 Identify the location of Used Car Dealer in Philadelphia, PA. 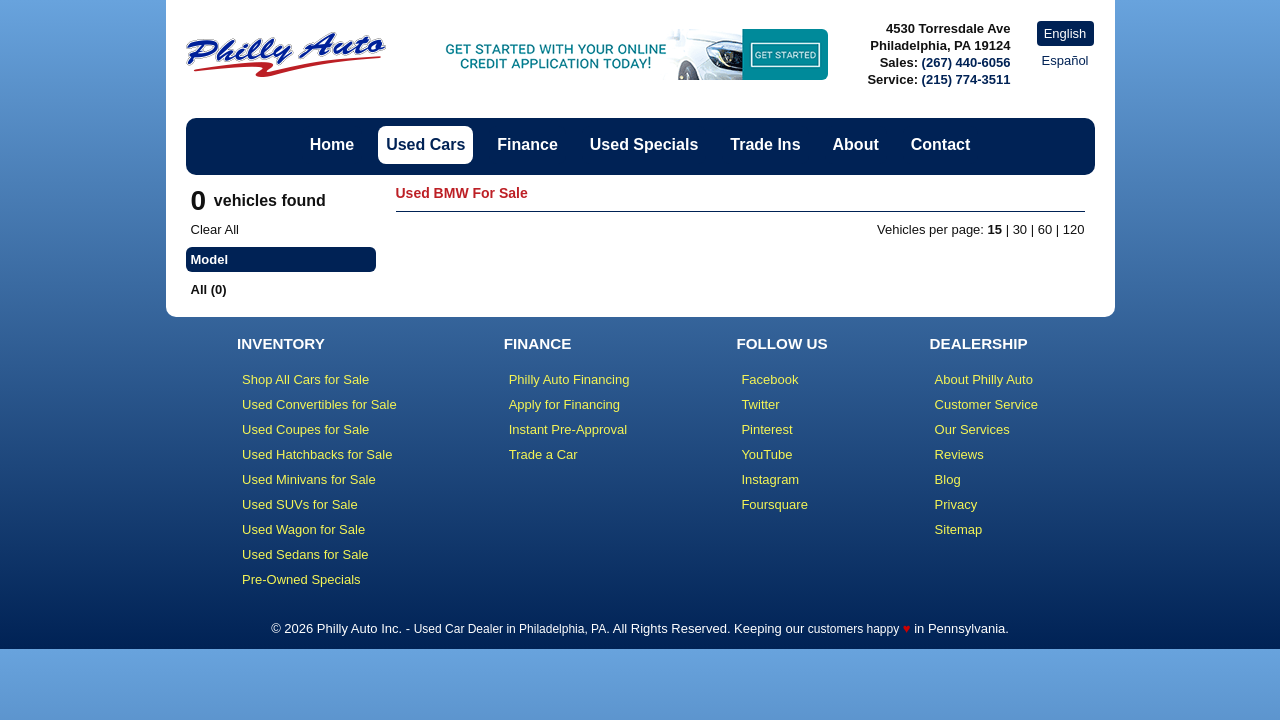
(510, 629).